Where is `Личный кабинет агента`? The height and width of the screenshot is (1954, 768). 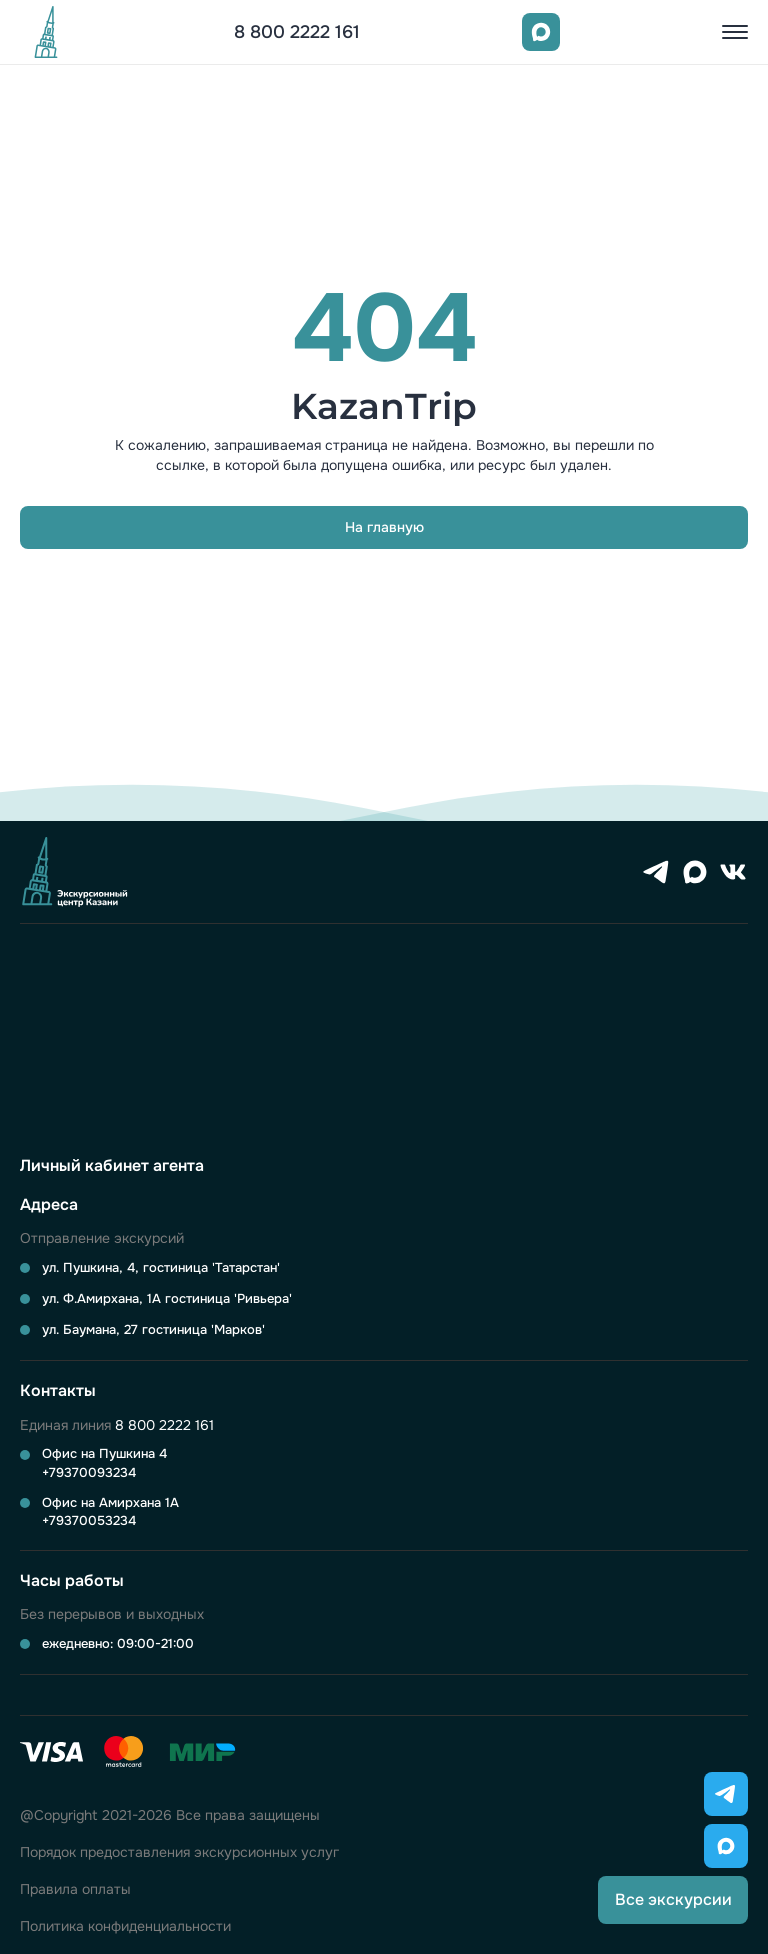 Личный кабинет агента is located at coordinates (112, 1165).